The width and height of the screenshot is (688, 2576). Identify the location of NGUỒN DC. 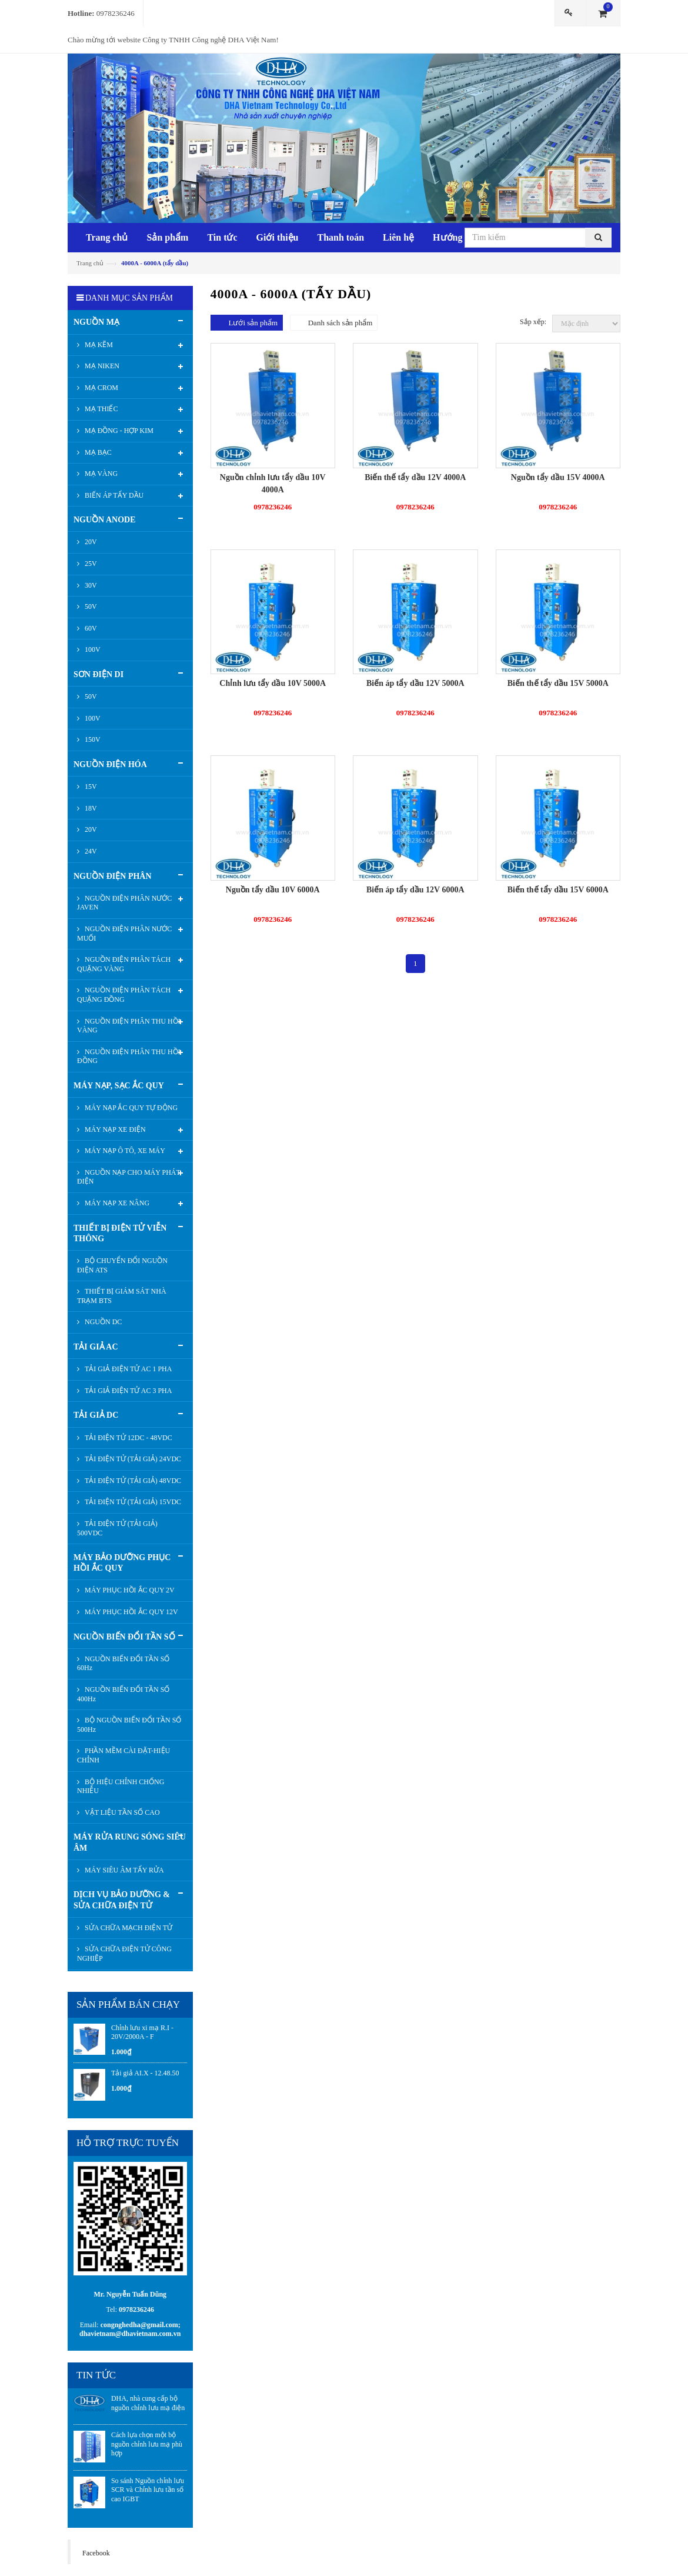
(102, 1322).